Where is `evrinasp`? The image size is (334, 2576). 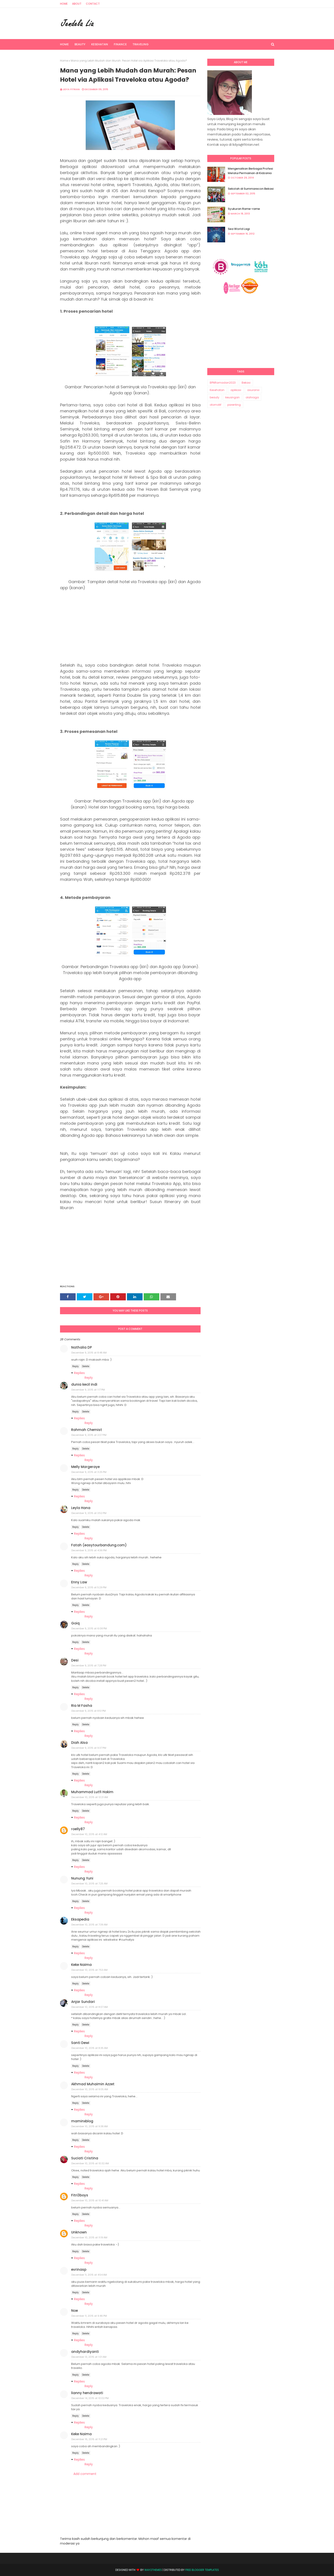
evrinasp is located at coordinates (78, 2269).